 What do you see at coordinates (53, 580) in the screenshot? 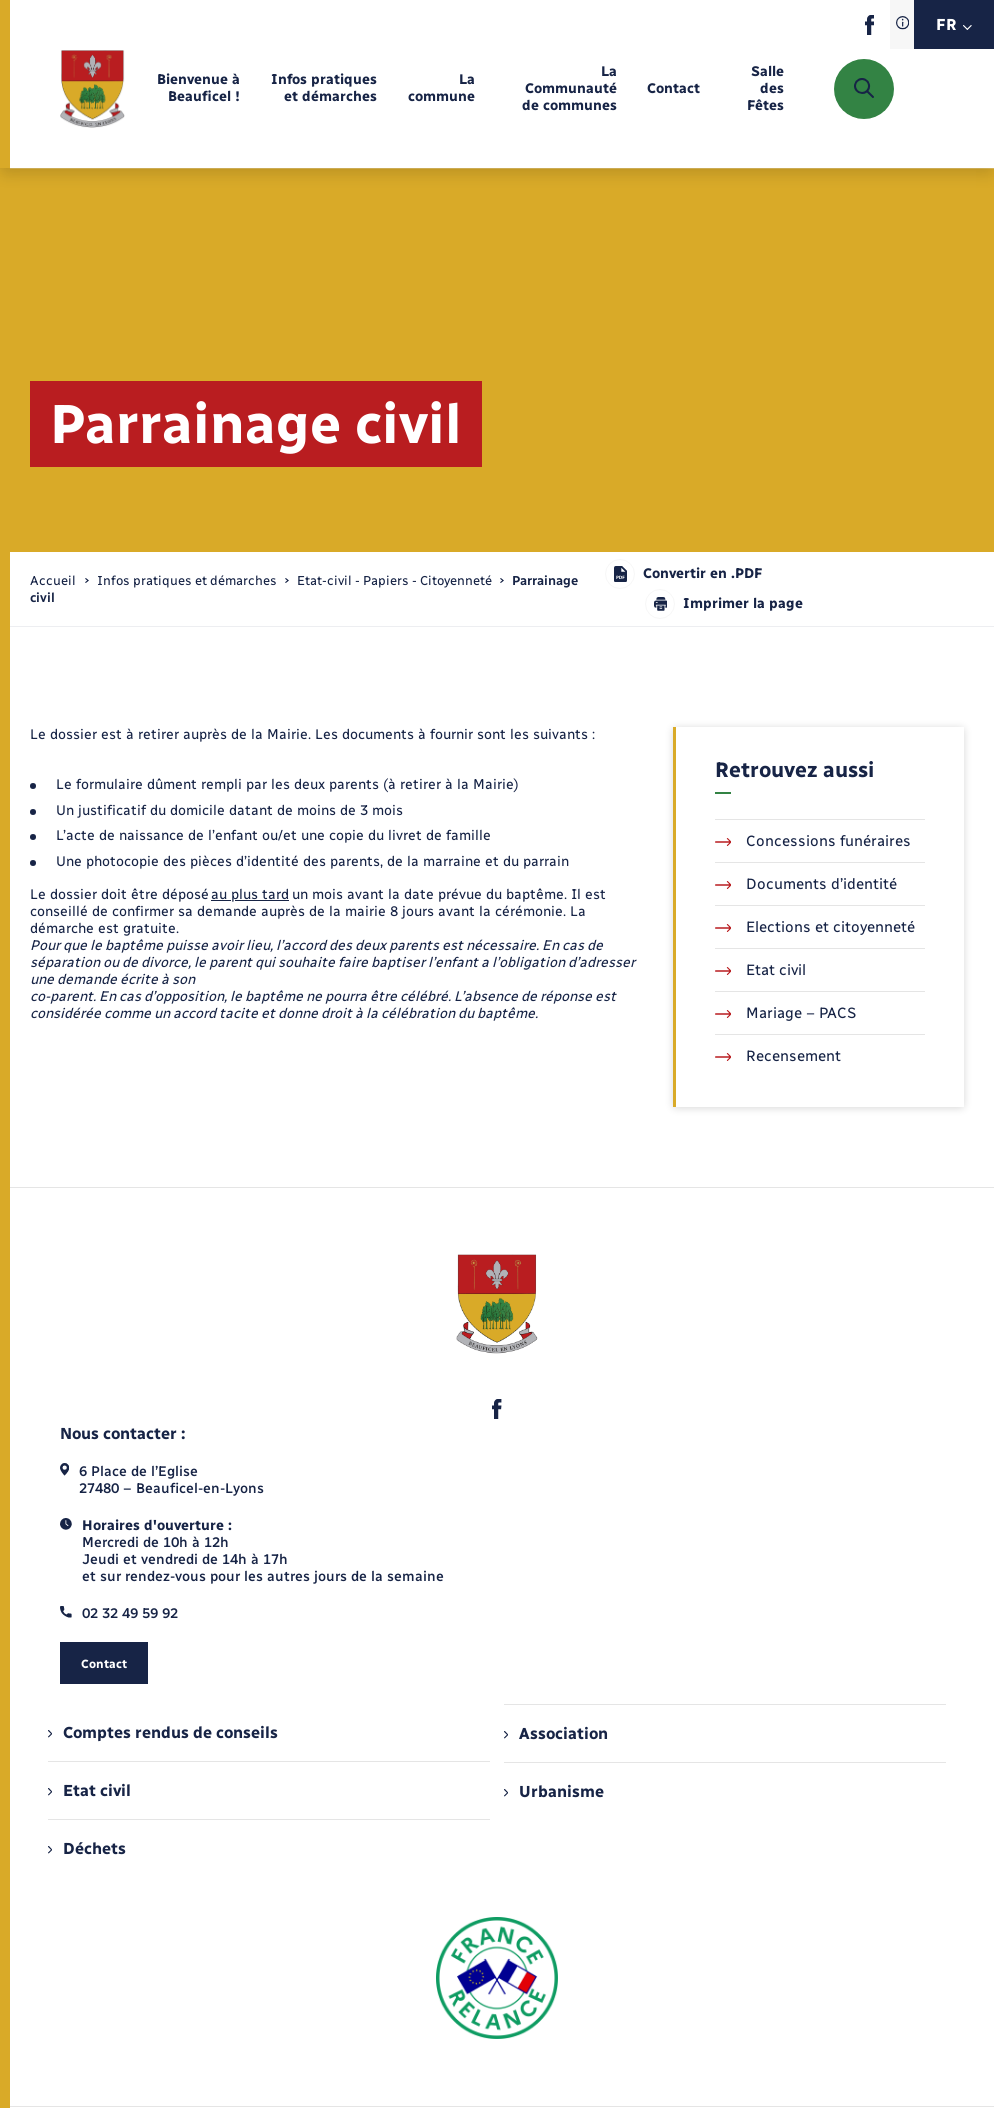
I see `Accueil` at bounding box center [53, 580].